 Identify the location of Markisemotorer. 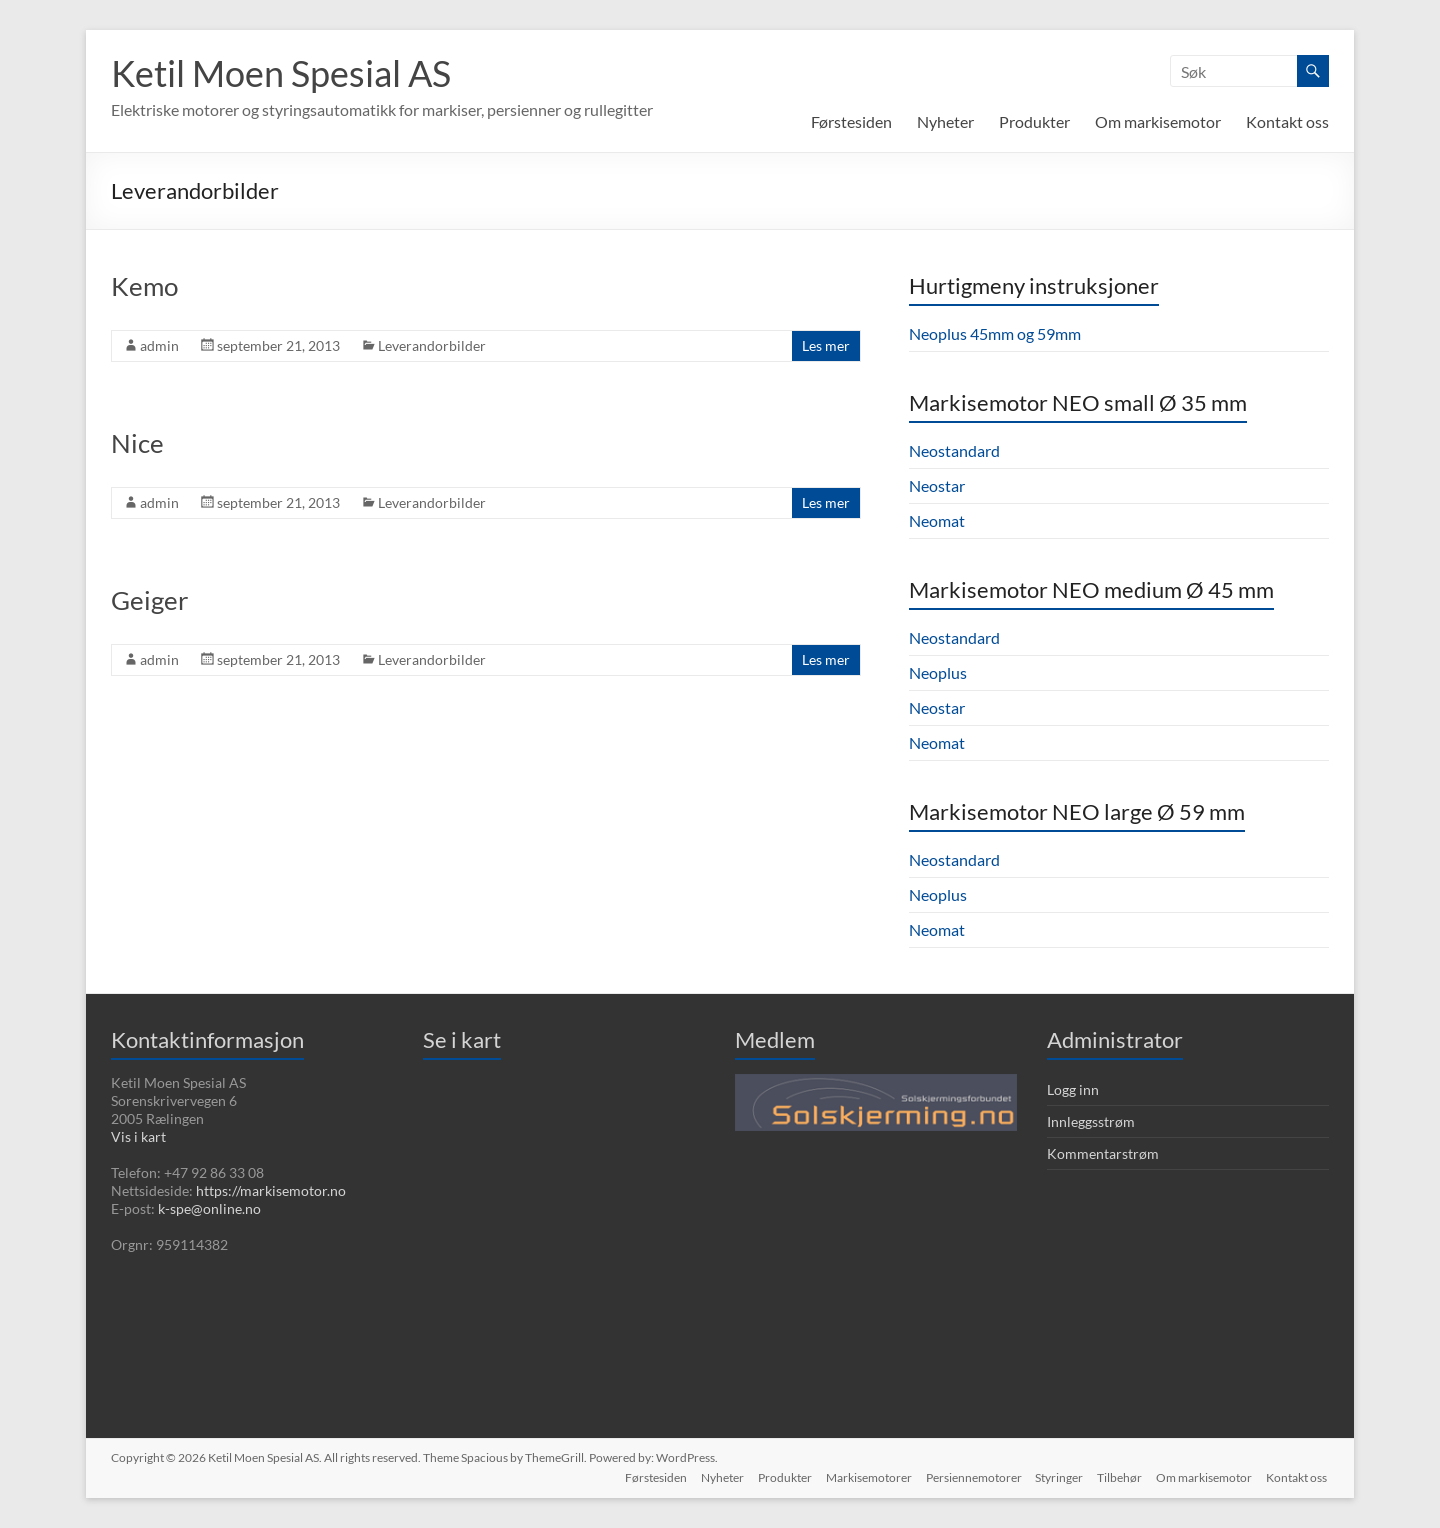
(860, 1475).